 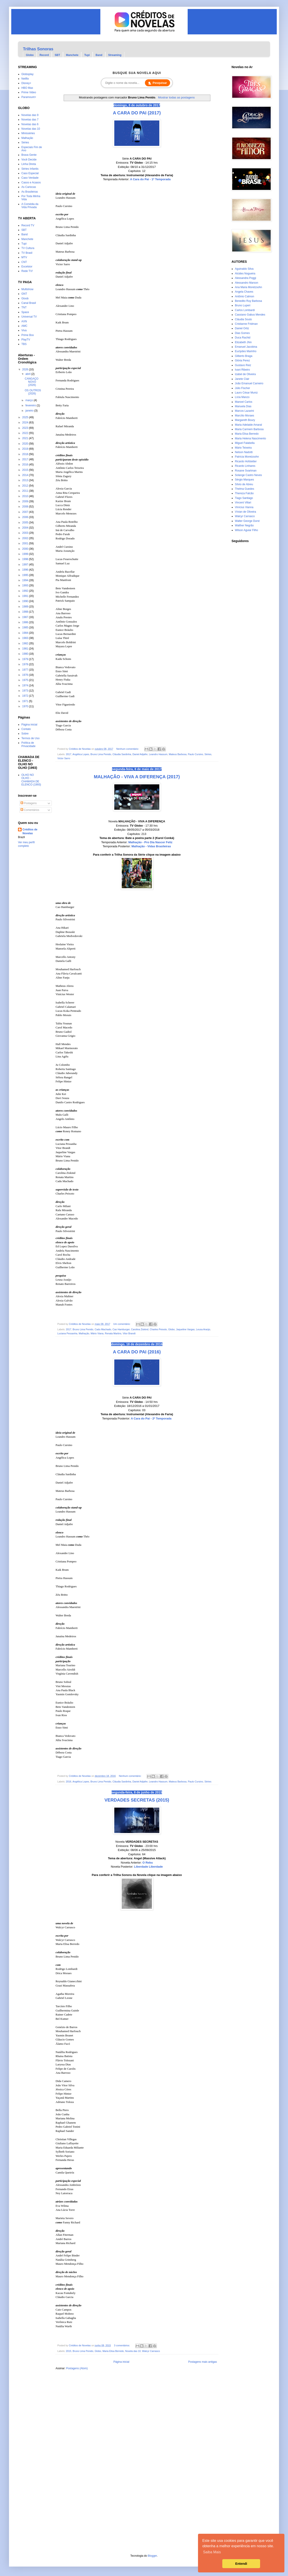 What do you see at coordinates (29, 191) in the screenshot?
I see `As Brasileiras` at bounding box center [29, 191].